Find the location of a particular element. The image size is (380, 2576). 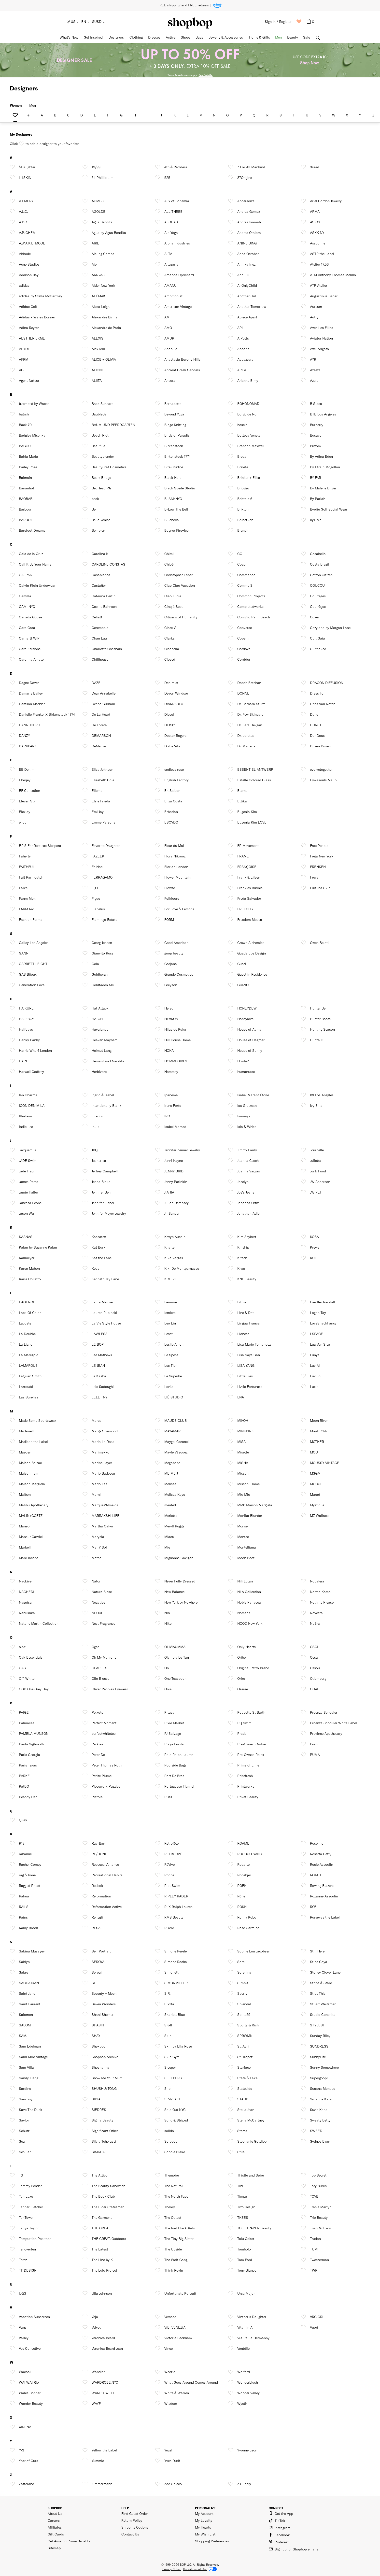

Gucci is located at coordinates (241, 964).